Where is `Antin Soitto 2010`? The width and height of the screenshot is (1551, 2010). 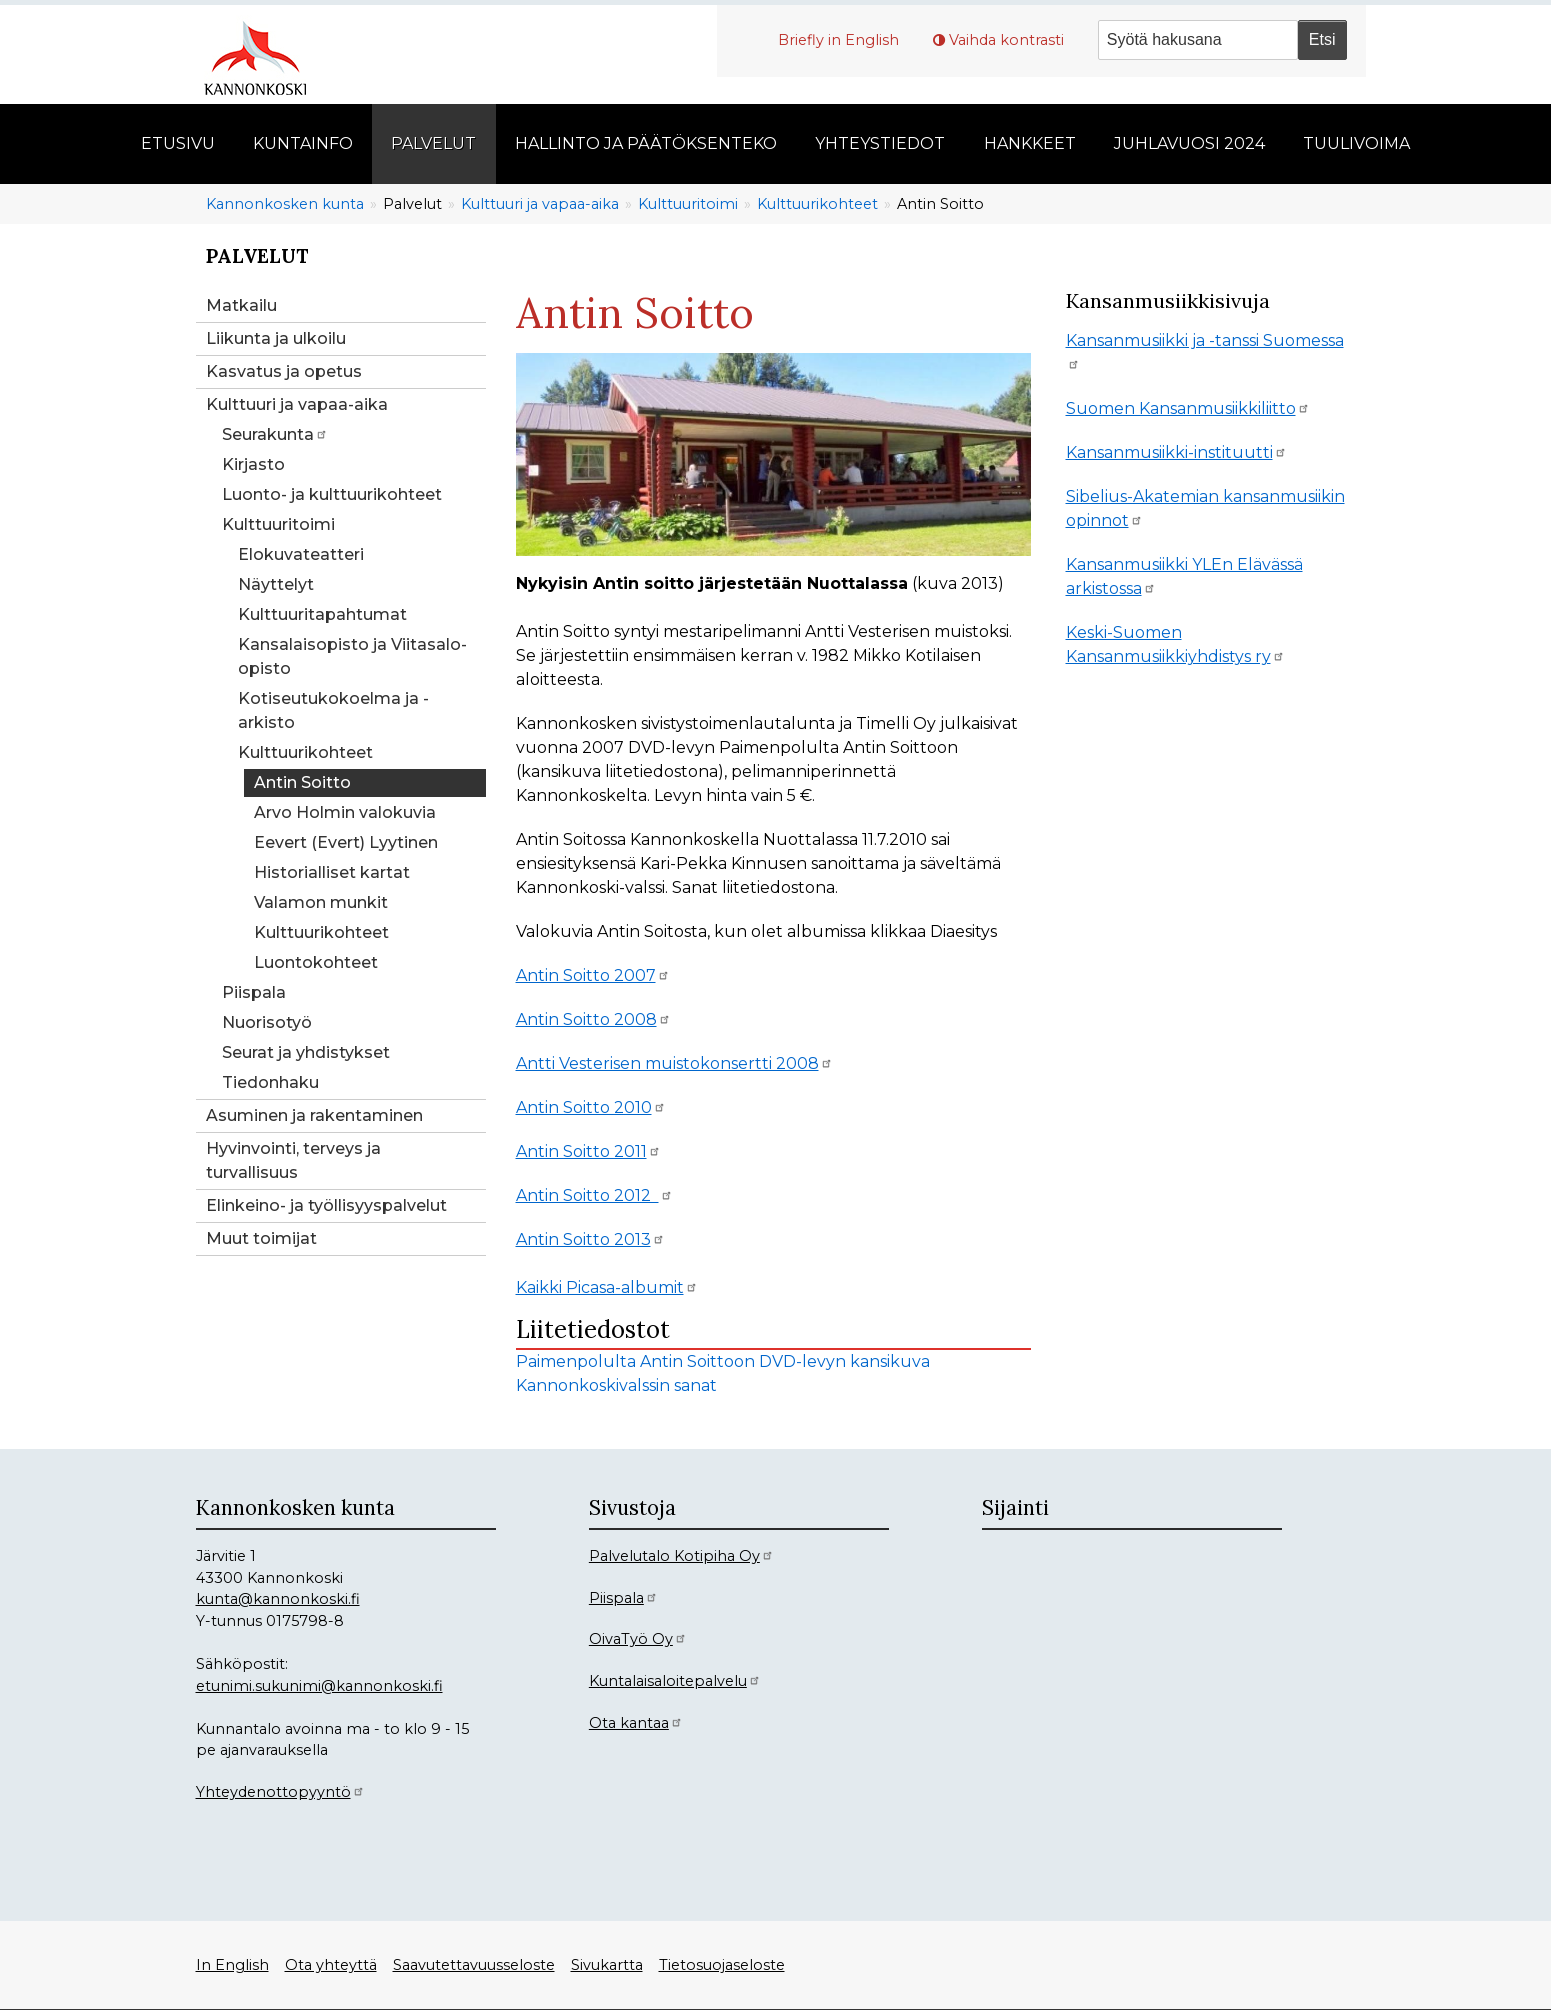
Antin Soitto 2010 is located at coordinates (591, 1107).